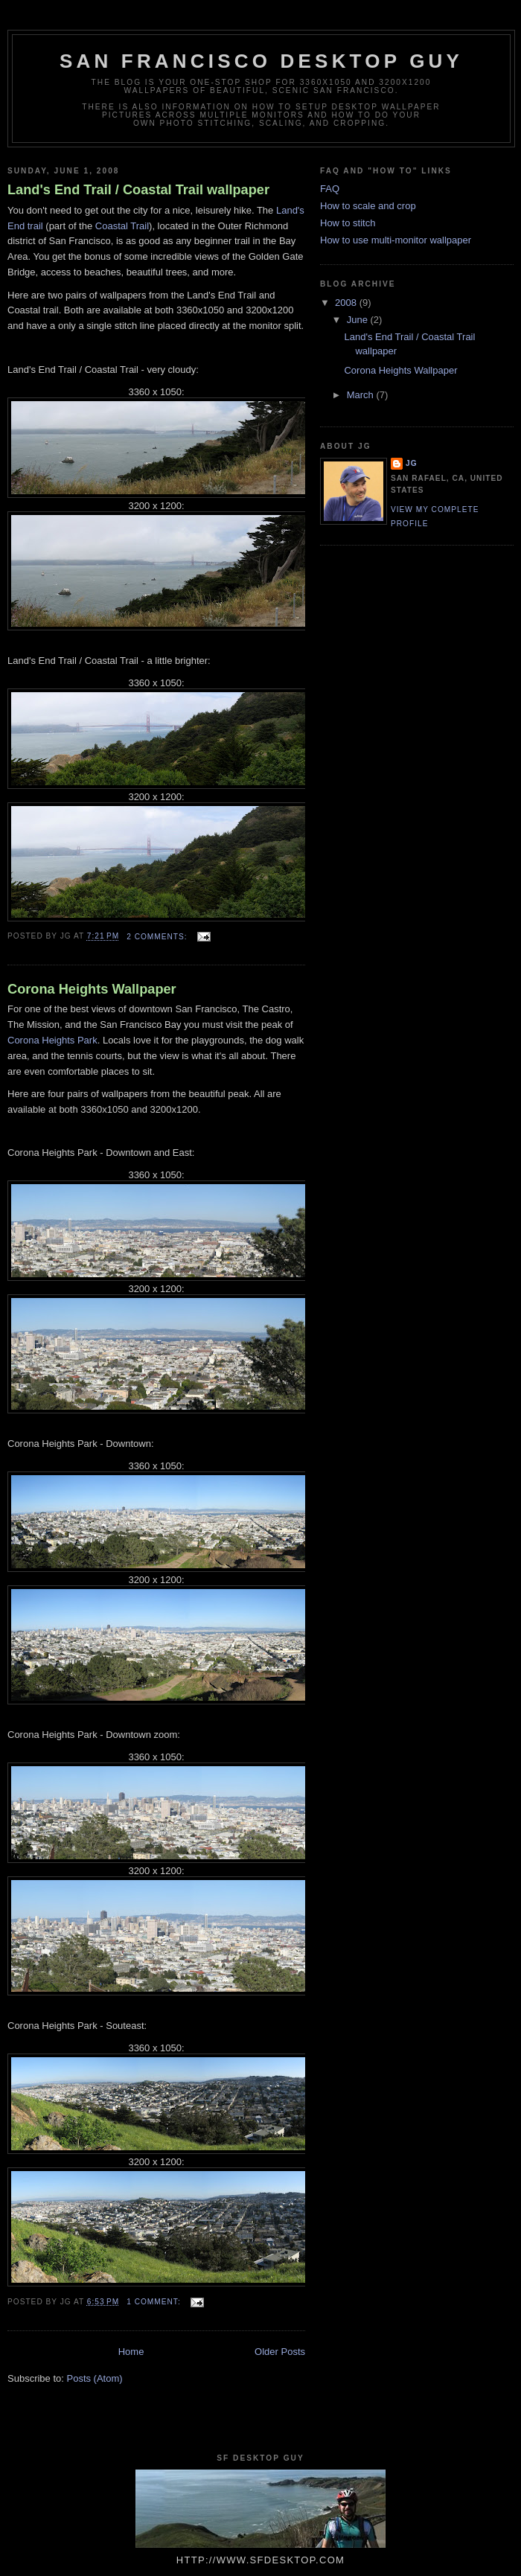 This screenshot has height=2576, width=521. Describe the element at coordinates (347, 302) in the screenshot. I see `2008` at that location.